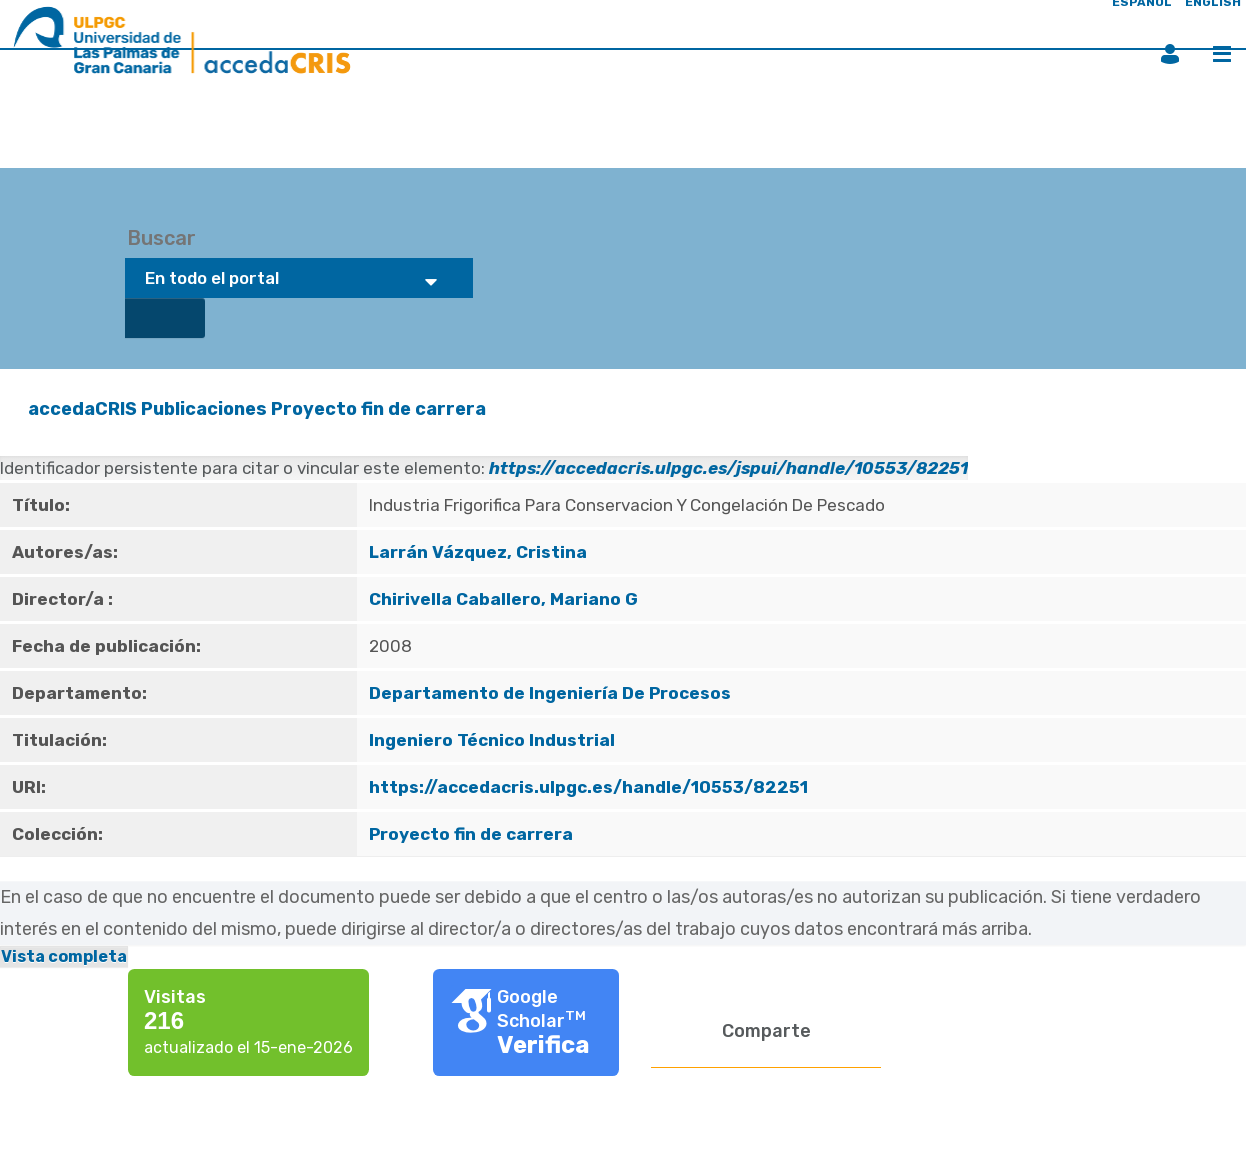 The image size is (1246, 1150). I want to click on Chirivella Caballero, Mariano G, so click(503, 599).